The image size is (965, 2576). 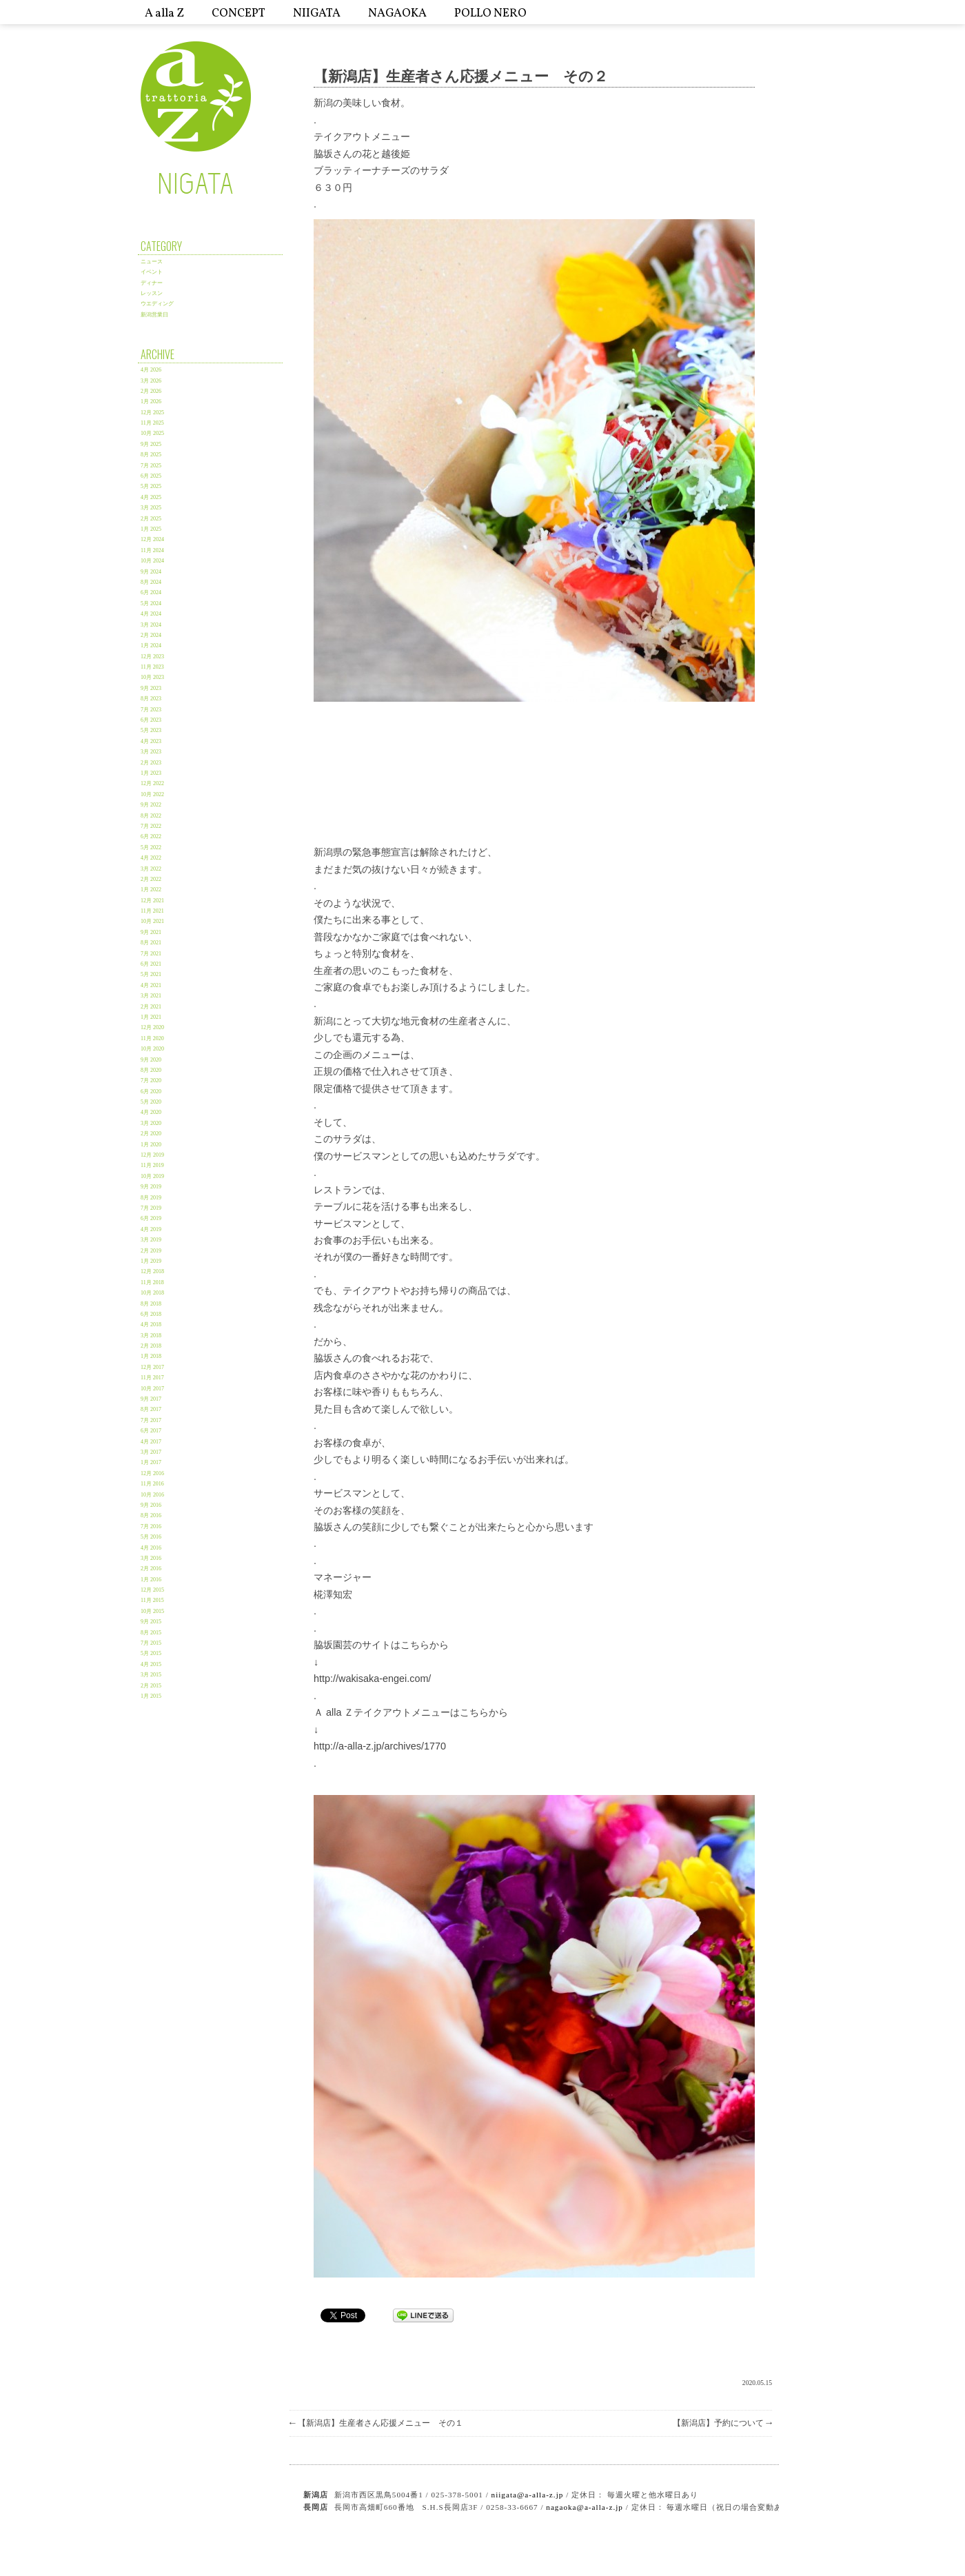 What do you see at coordinates (151, 1452) in the screenshot?
I see `3月 2017` at bounding box center [151, 1452].